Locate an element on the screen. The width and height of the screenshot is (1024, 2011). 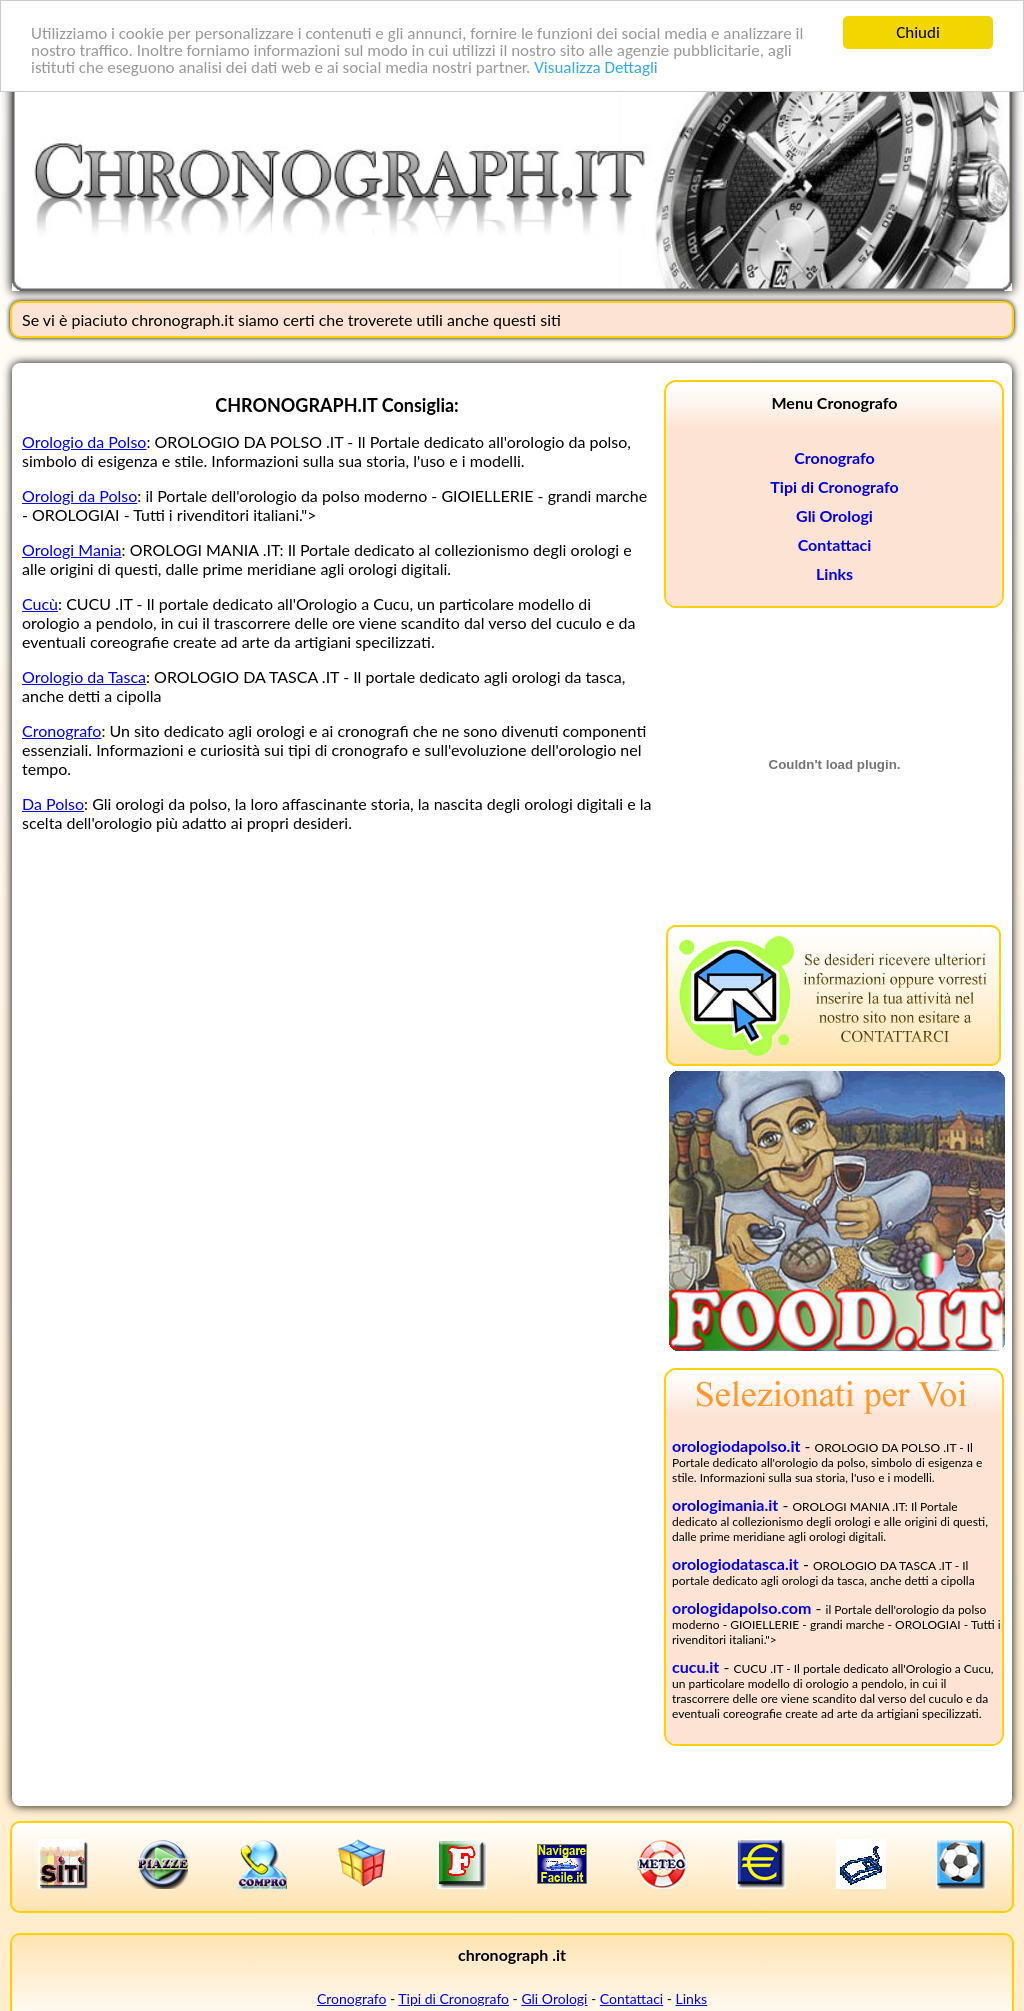
orologiodatasca.it is located at coordinates (735, 1563).